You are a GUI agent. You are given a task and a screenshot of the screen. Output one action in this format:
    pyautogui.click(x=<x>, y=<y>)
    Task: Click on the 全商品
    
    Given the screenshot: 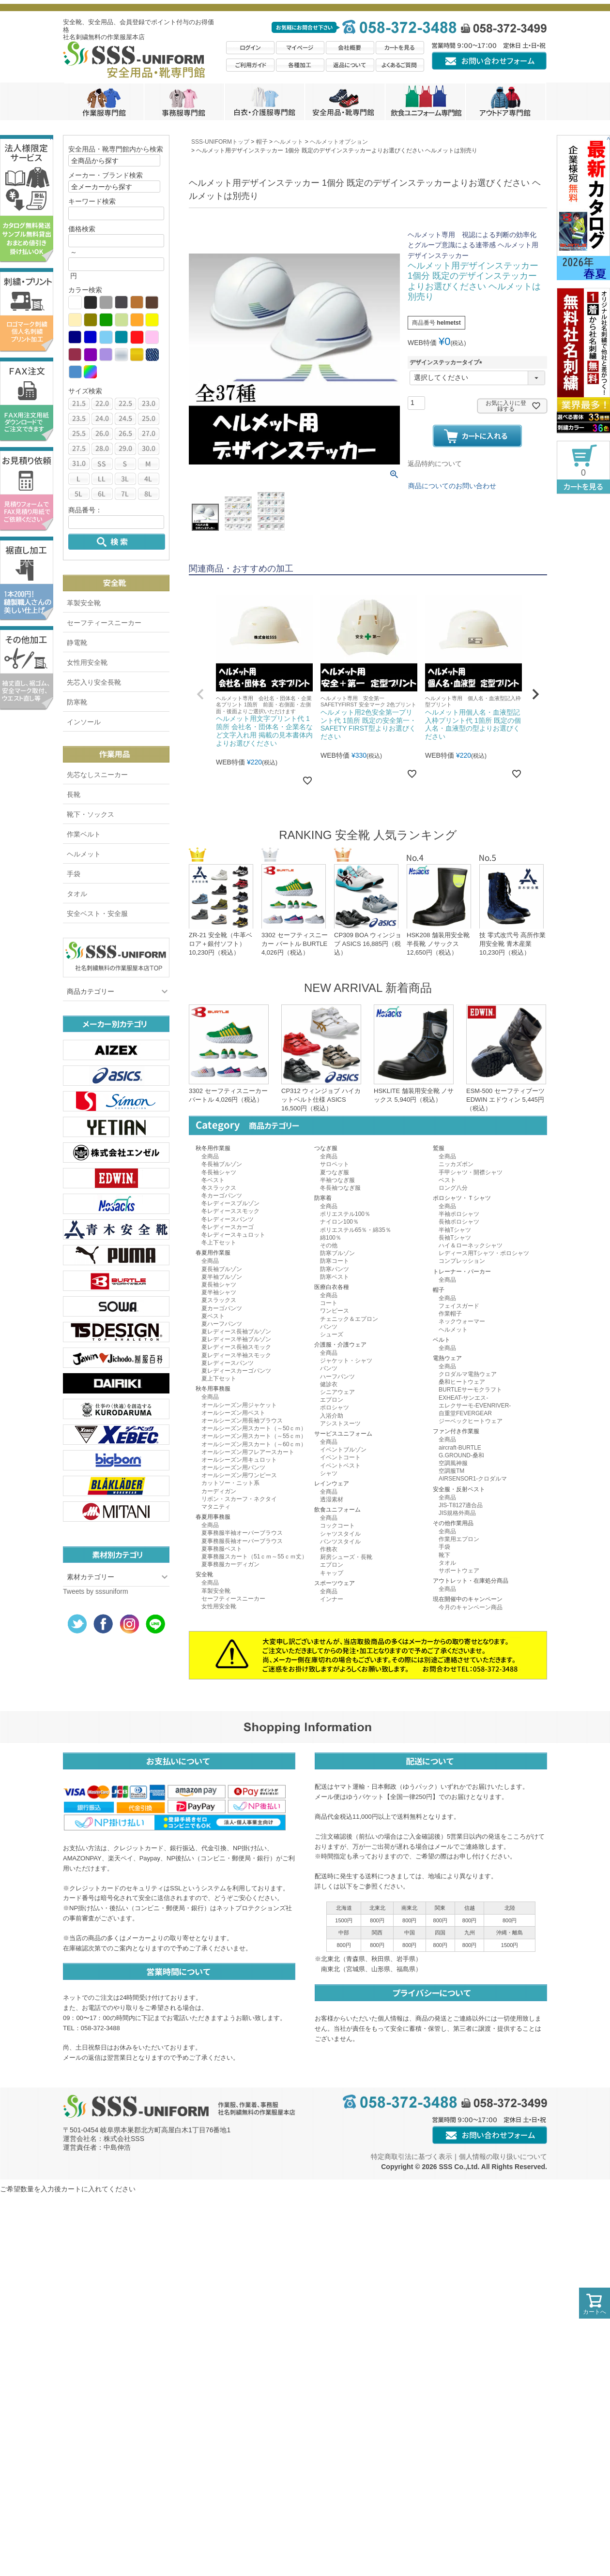 What is the action you would take?
    pyautogui.click(x=210, y=1156)
    